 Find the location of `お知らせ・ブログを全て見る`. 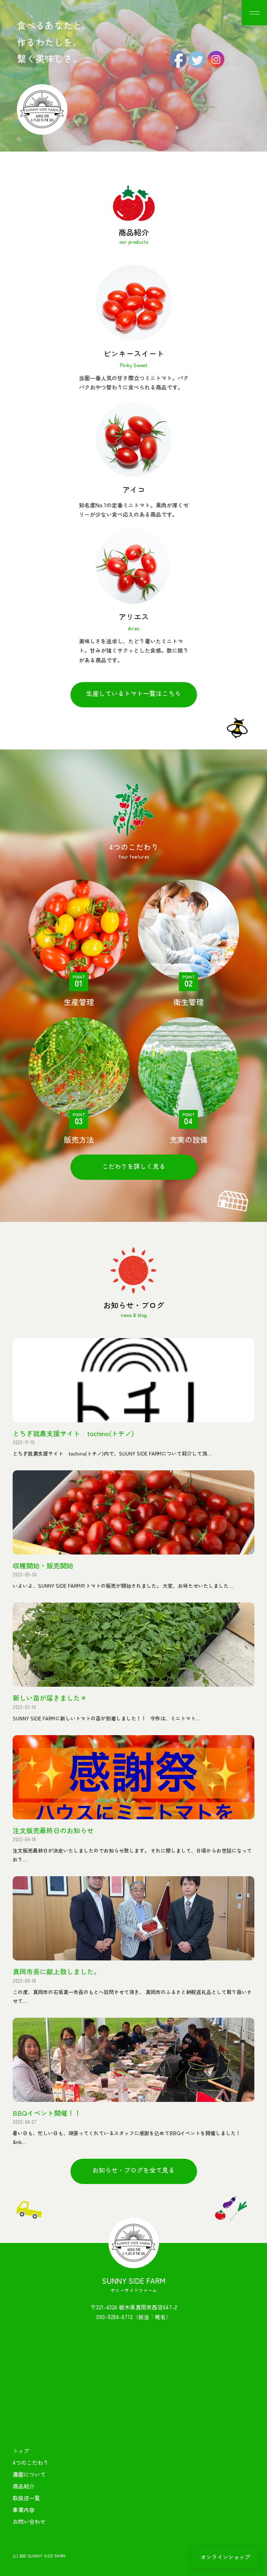

お知らせ・ブログを全て見る is located at coordinates (133, 2169).